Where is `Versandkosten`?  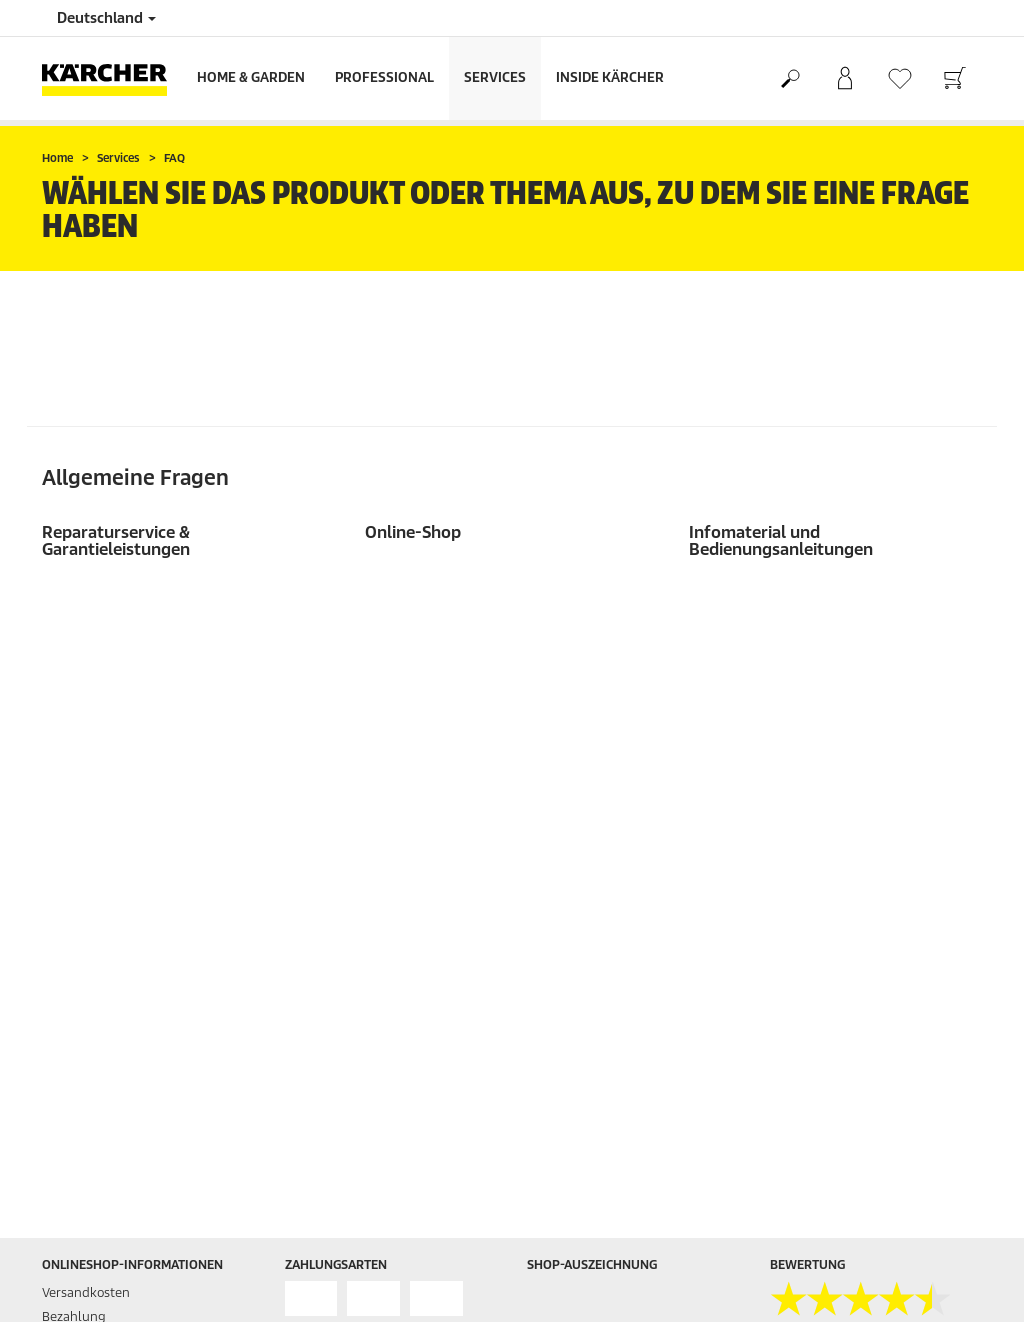 Versandkosten is located at coordinates (86, 694).